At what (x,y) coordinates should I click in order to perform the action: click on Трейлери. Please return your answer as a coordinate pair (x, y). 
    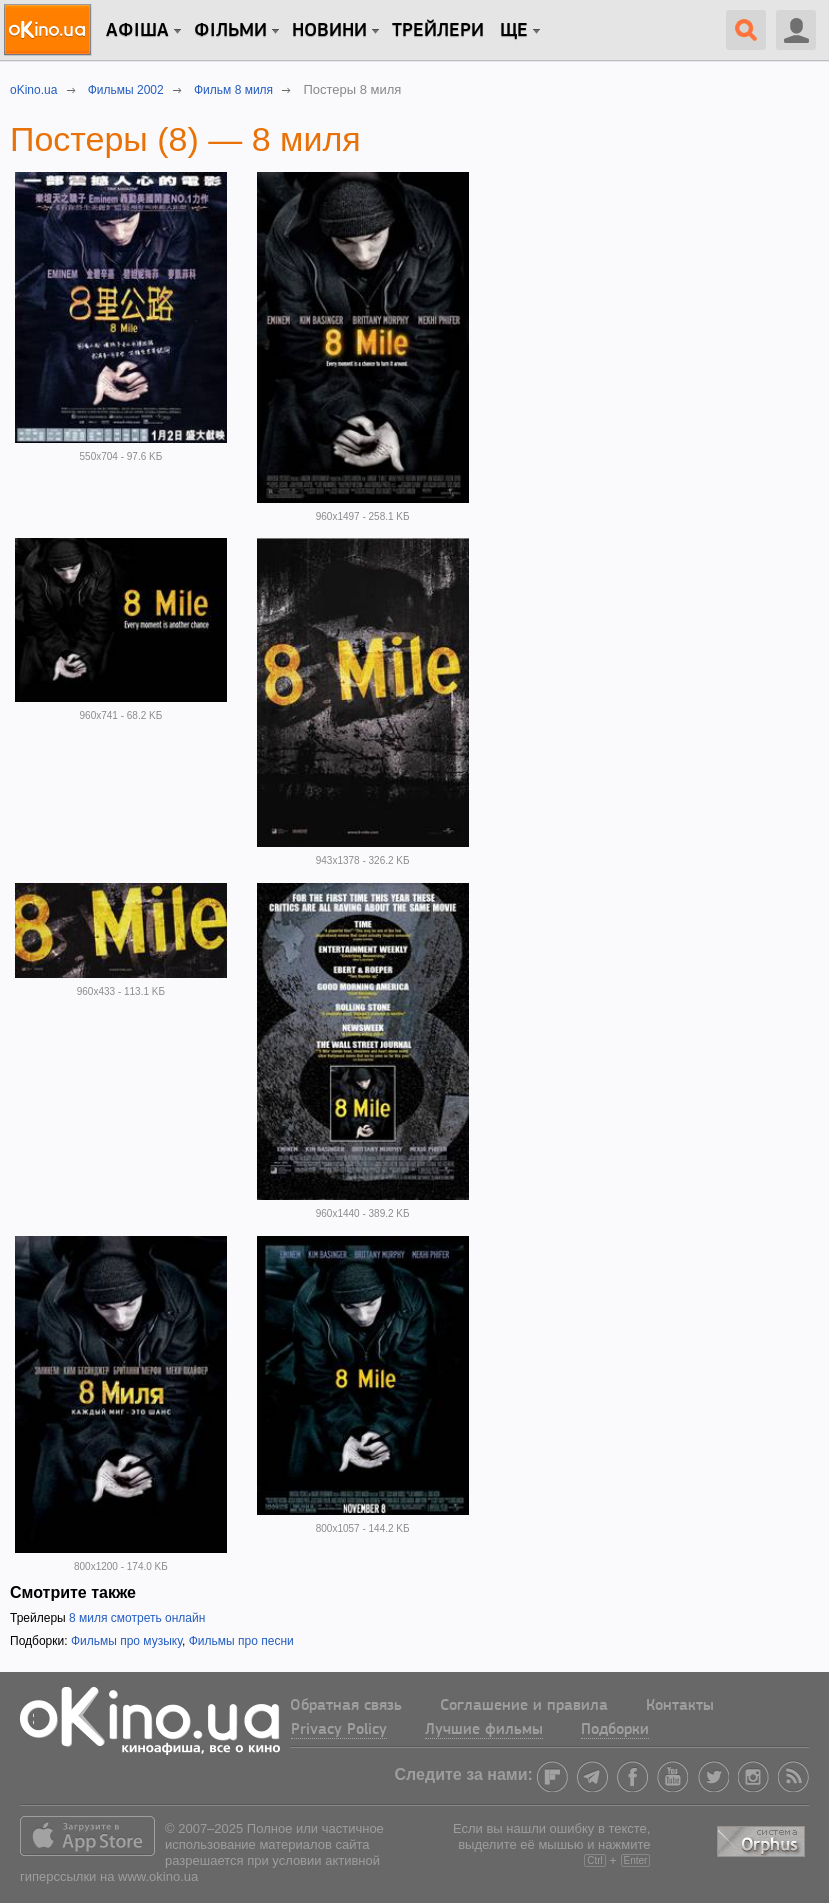
    Looking at the image, I should click on (438, 31).